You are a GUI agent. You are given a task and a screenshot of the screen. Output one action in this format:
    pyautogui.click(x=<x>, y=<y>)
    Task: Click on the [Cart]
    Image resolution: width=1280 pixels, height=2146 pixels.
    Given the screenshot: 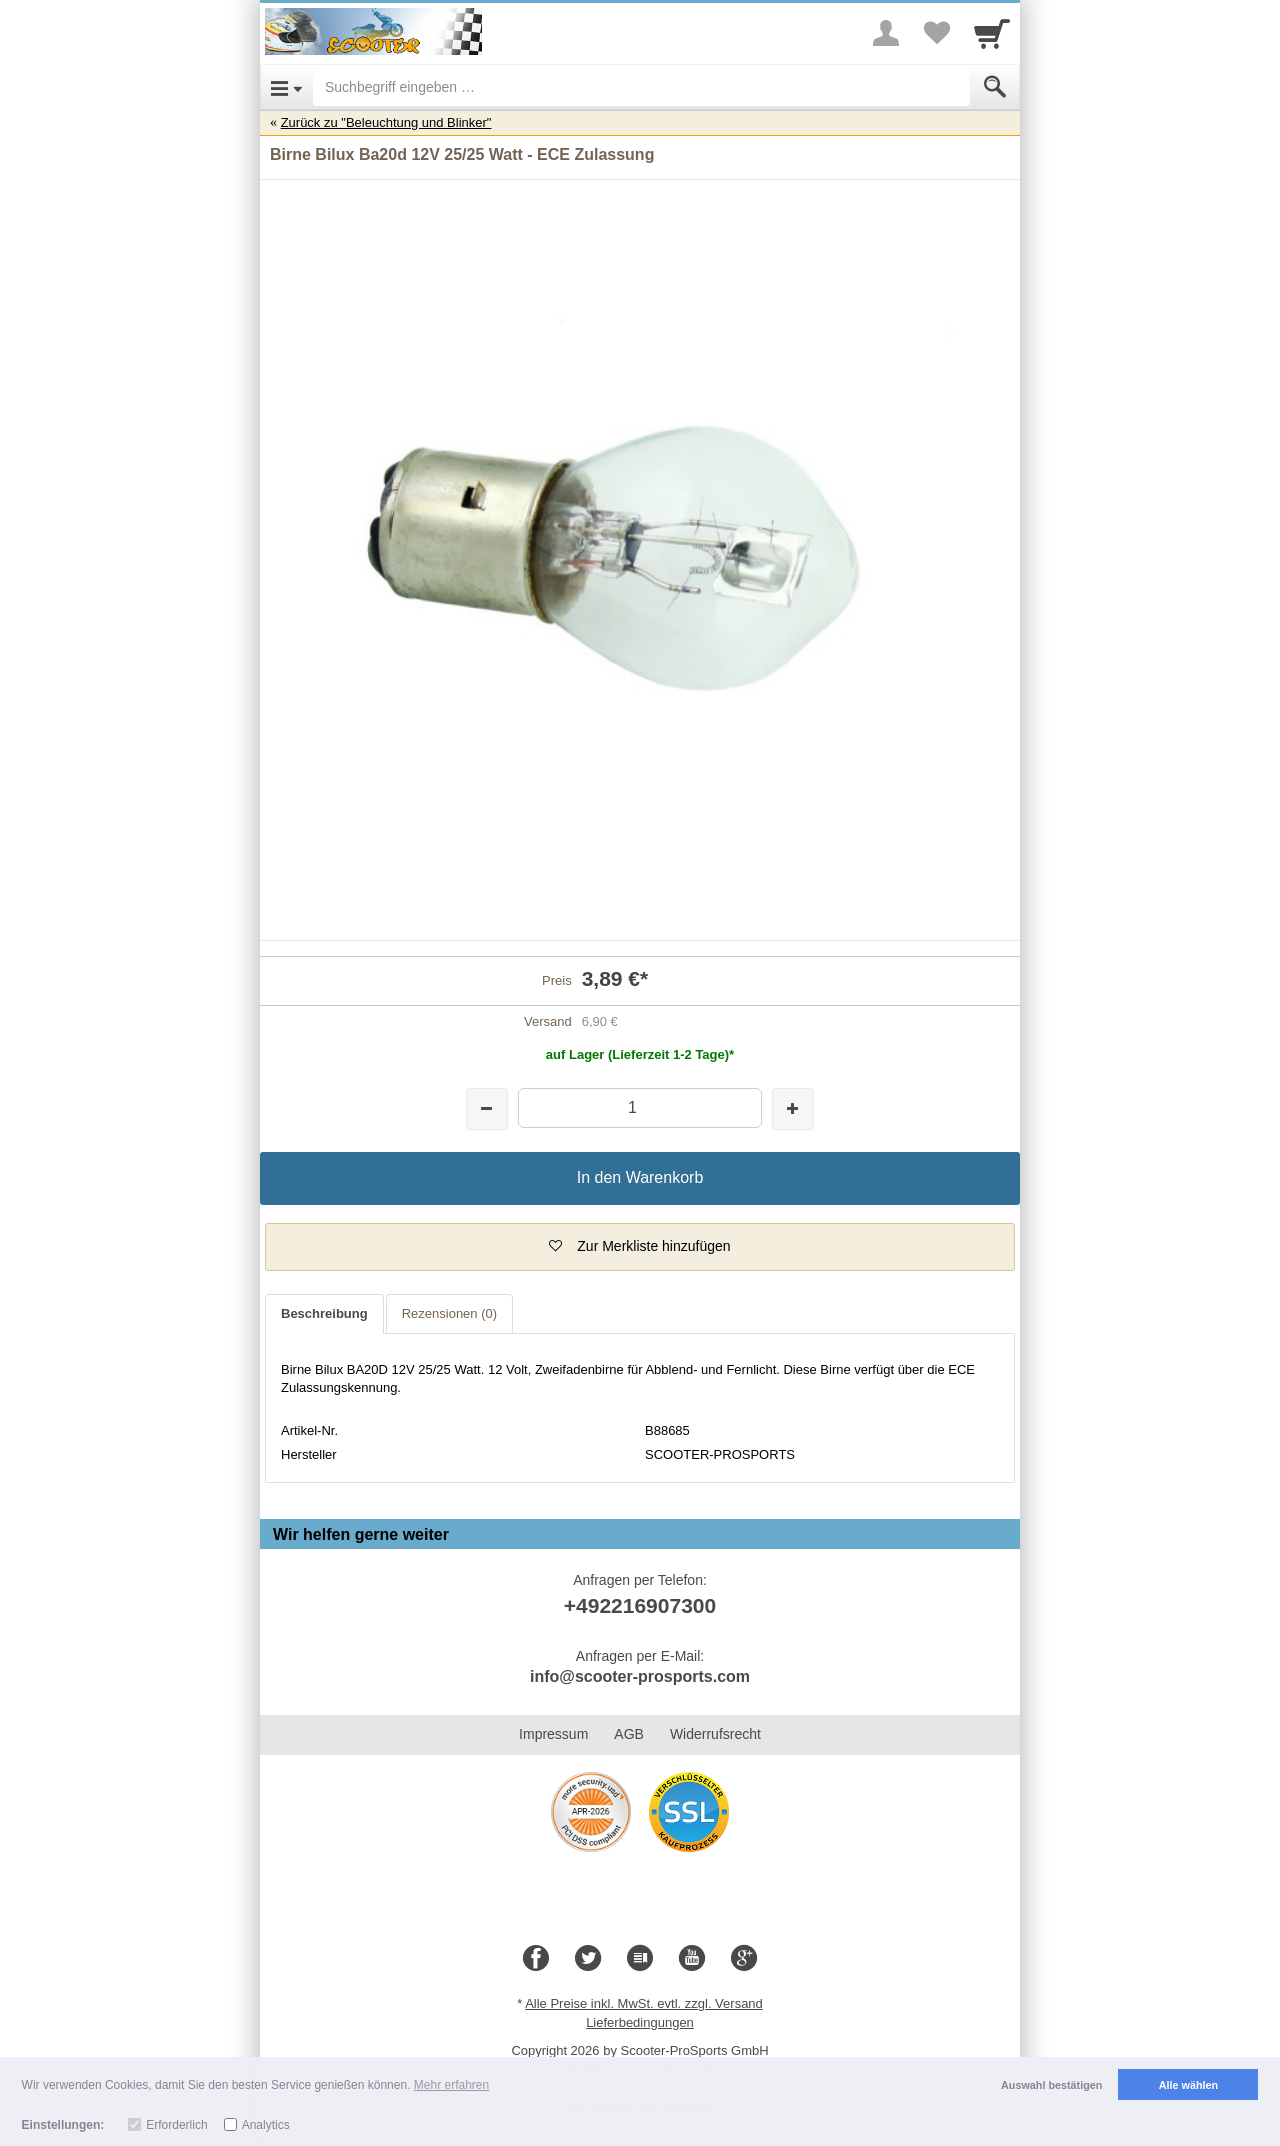 What is the action you would take?
    pyautogui.click(x=992, y=33)
    